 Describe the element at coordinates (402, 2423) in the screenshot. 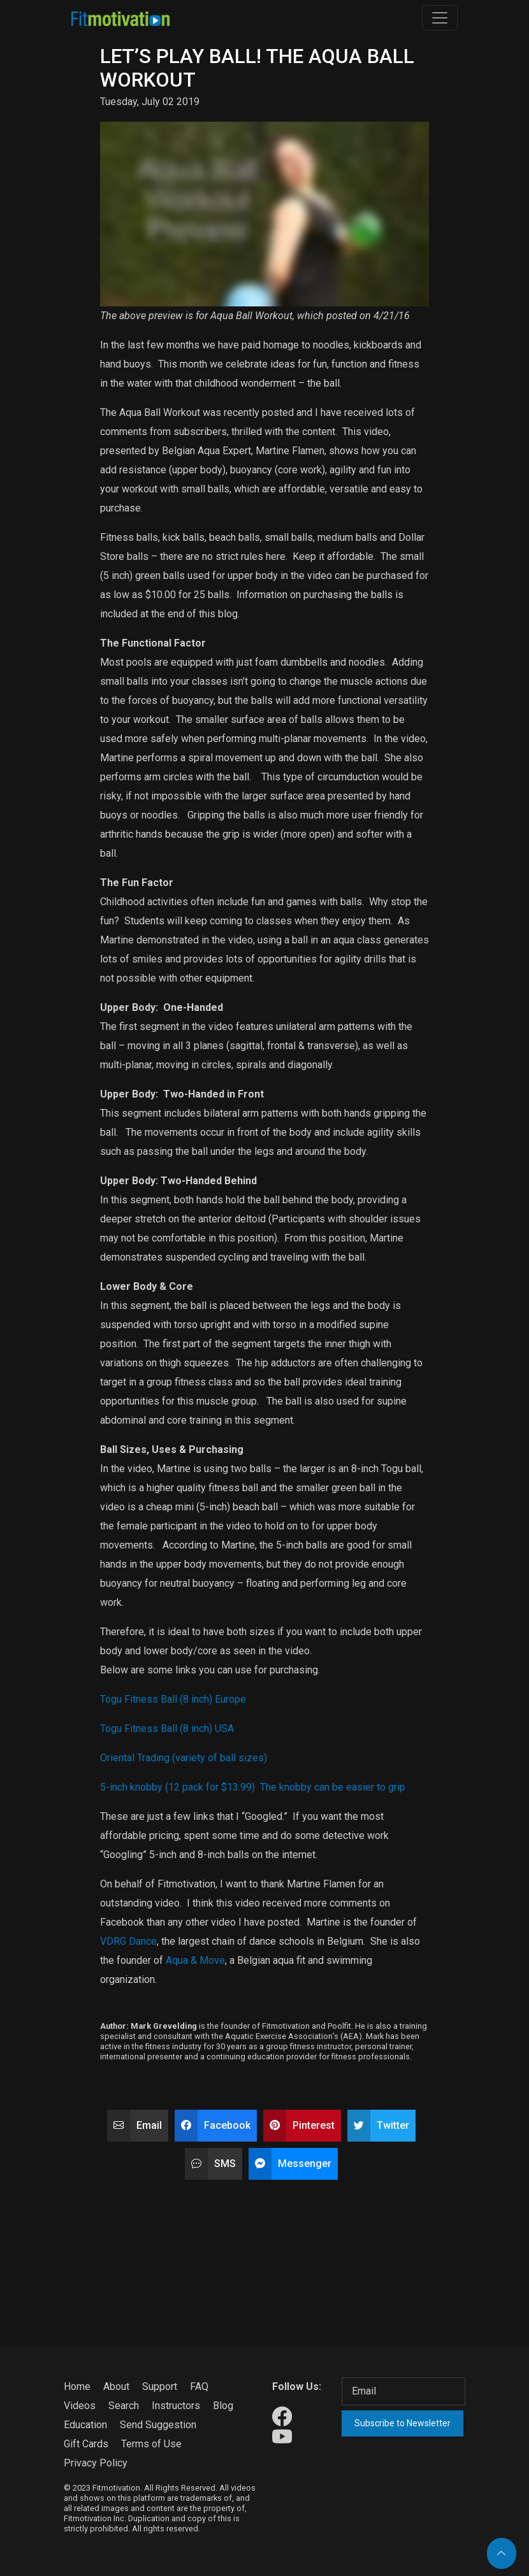

I see `Subscribe to Newsletter` at that location.